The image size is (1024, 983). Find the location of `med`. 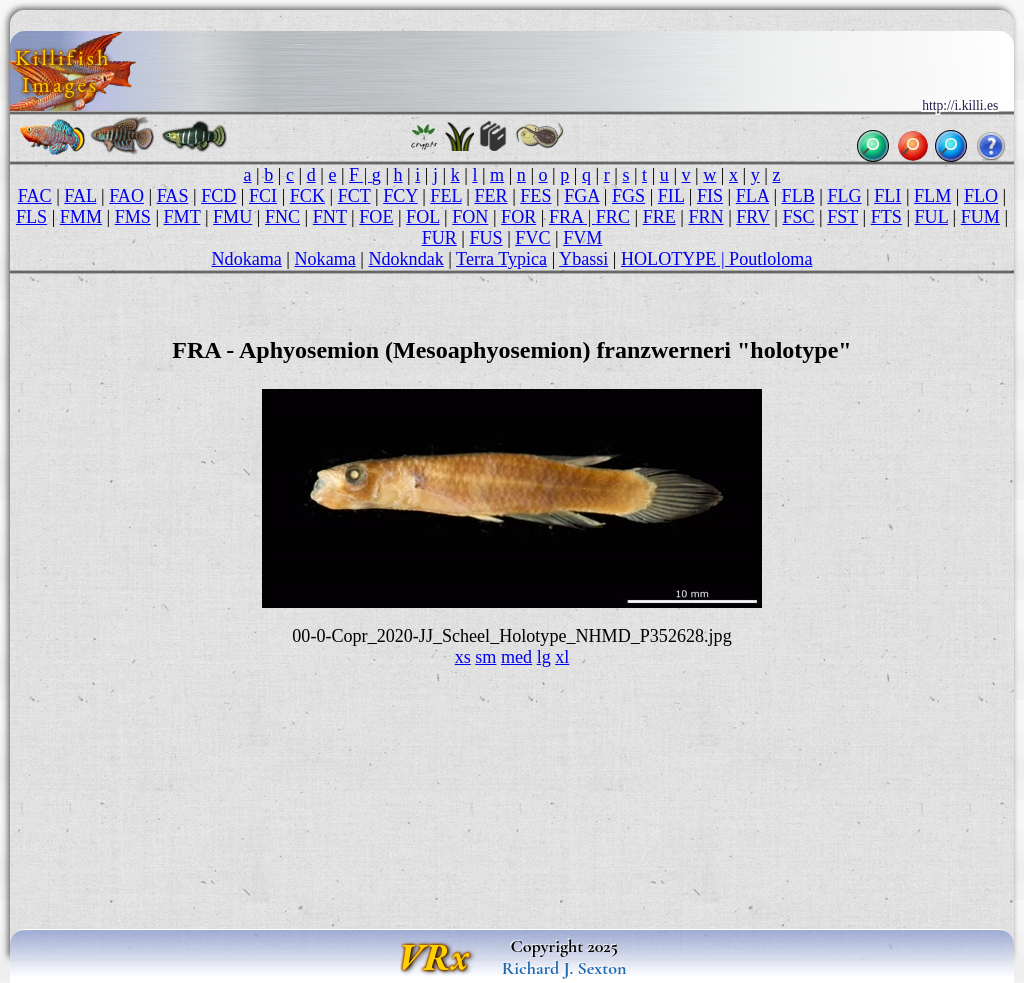

med is located at coordinates (516, 657).